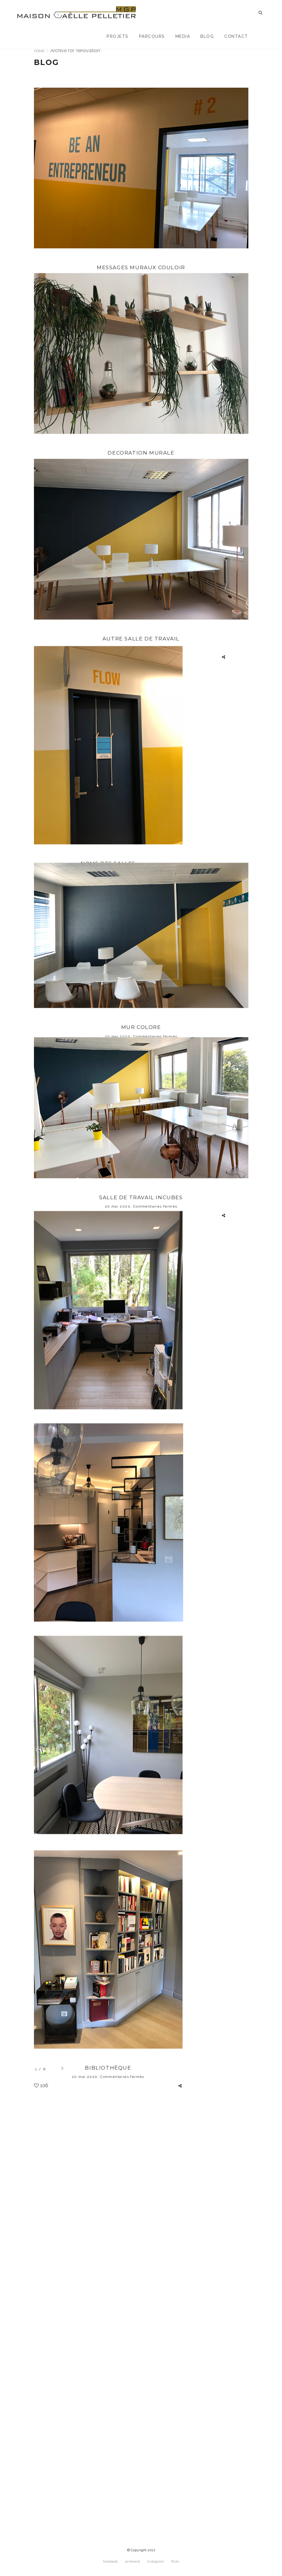 Image resolution: width=282 pixels, height=2576 pixels. Describe the element at coordinates (108, 1931) in the screenshot. I see `Cuisine` at that location.